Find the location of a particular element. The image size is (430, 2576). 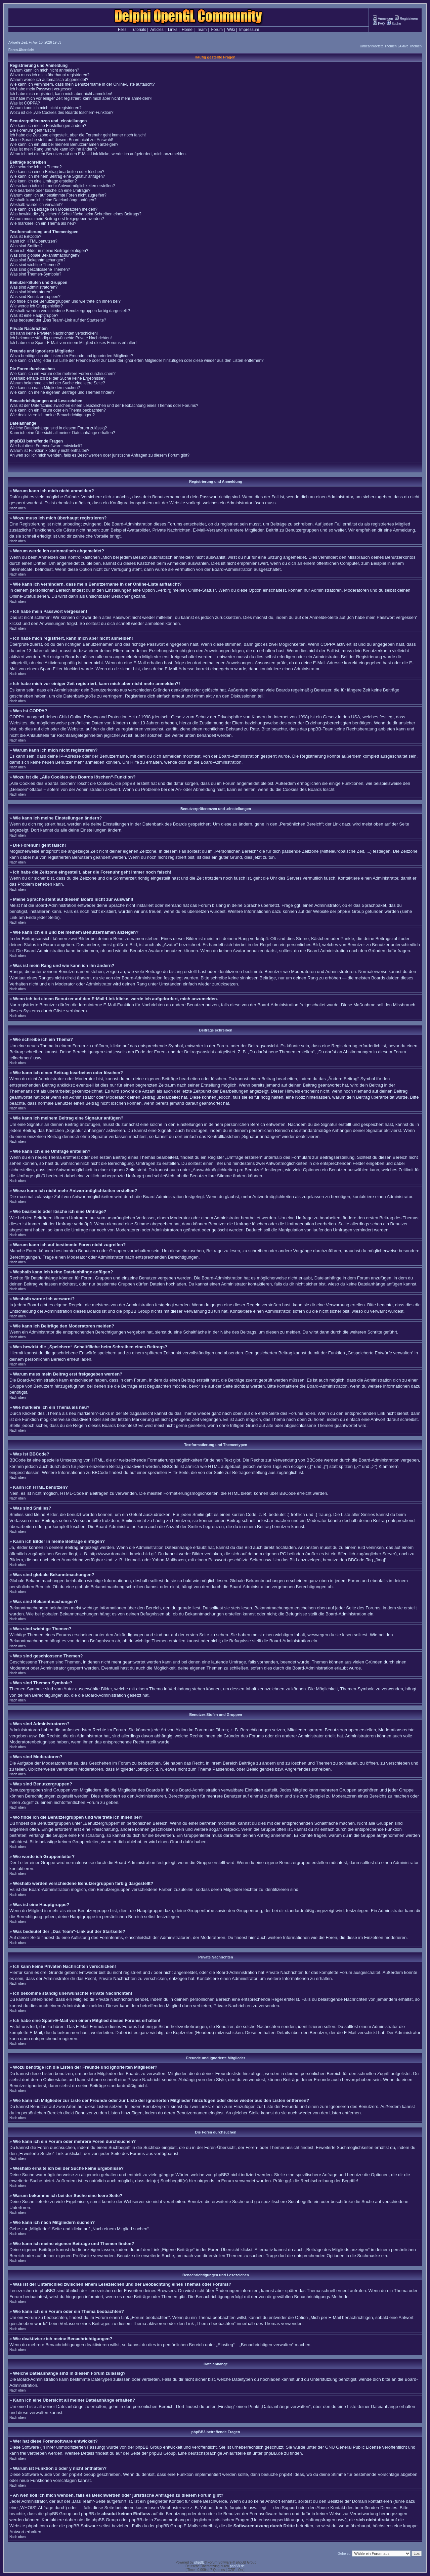

phpBB.de is located at coordinates (273, 2453).